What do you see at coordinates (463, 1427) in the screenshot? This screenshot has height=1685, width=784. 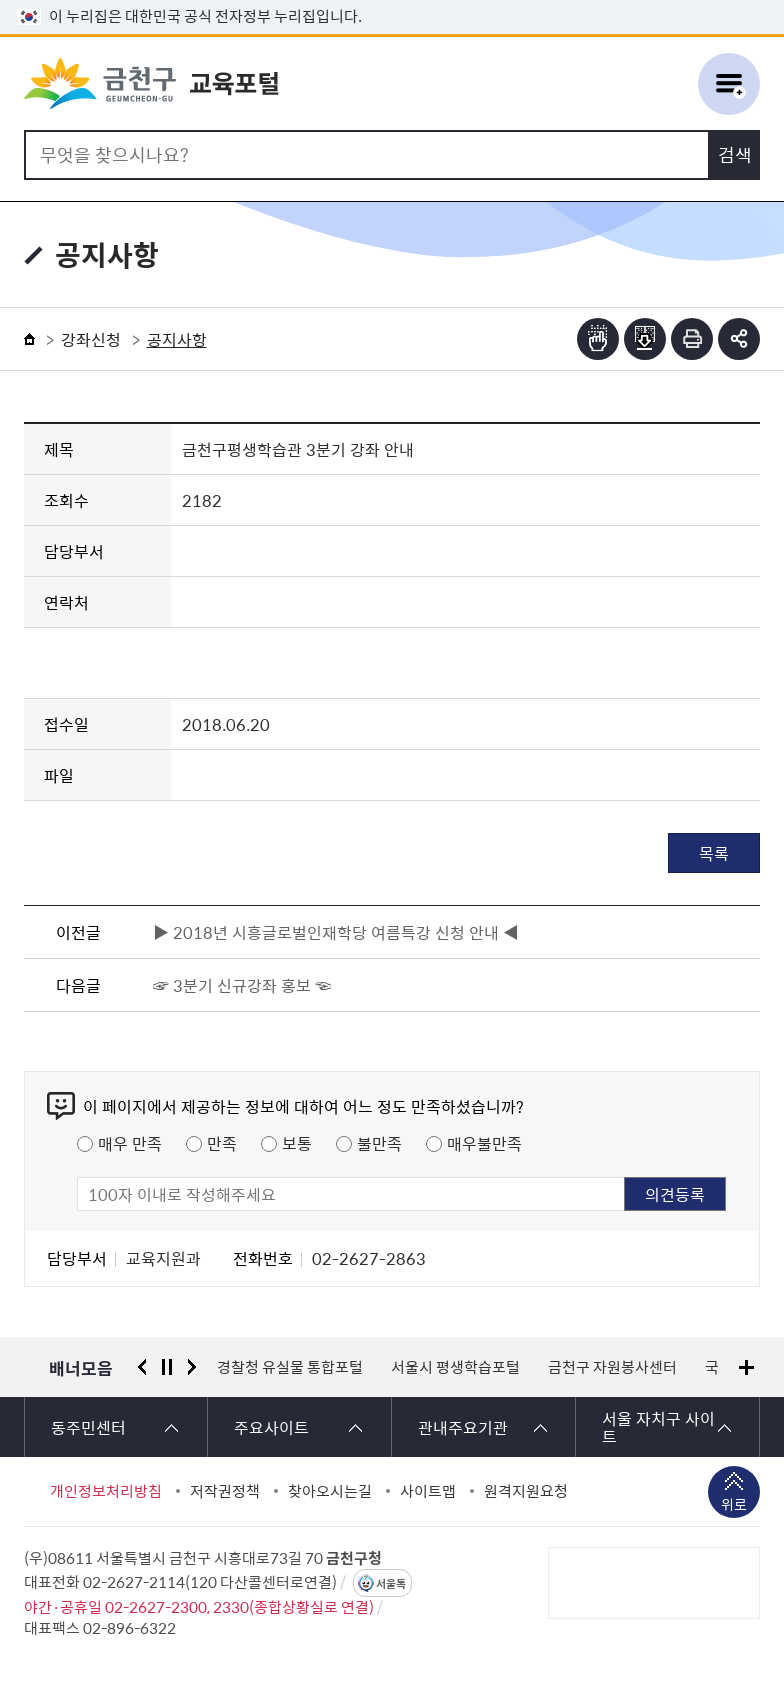 I see `관내주요기관` at bounding box center [463, 1427].